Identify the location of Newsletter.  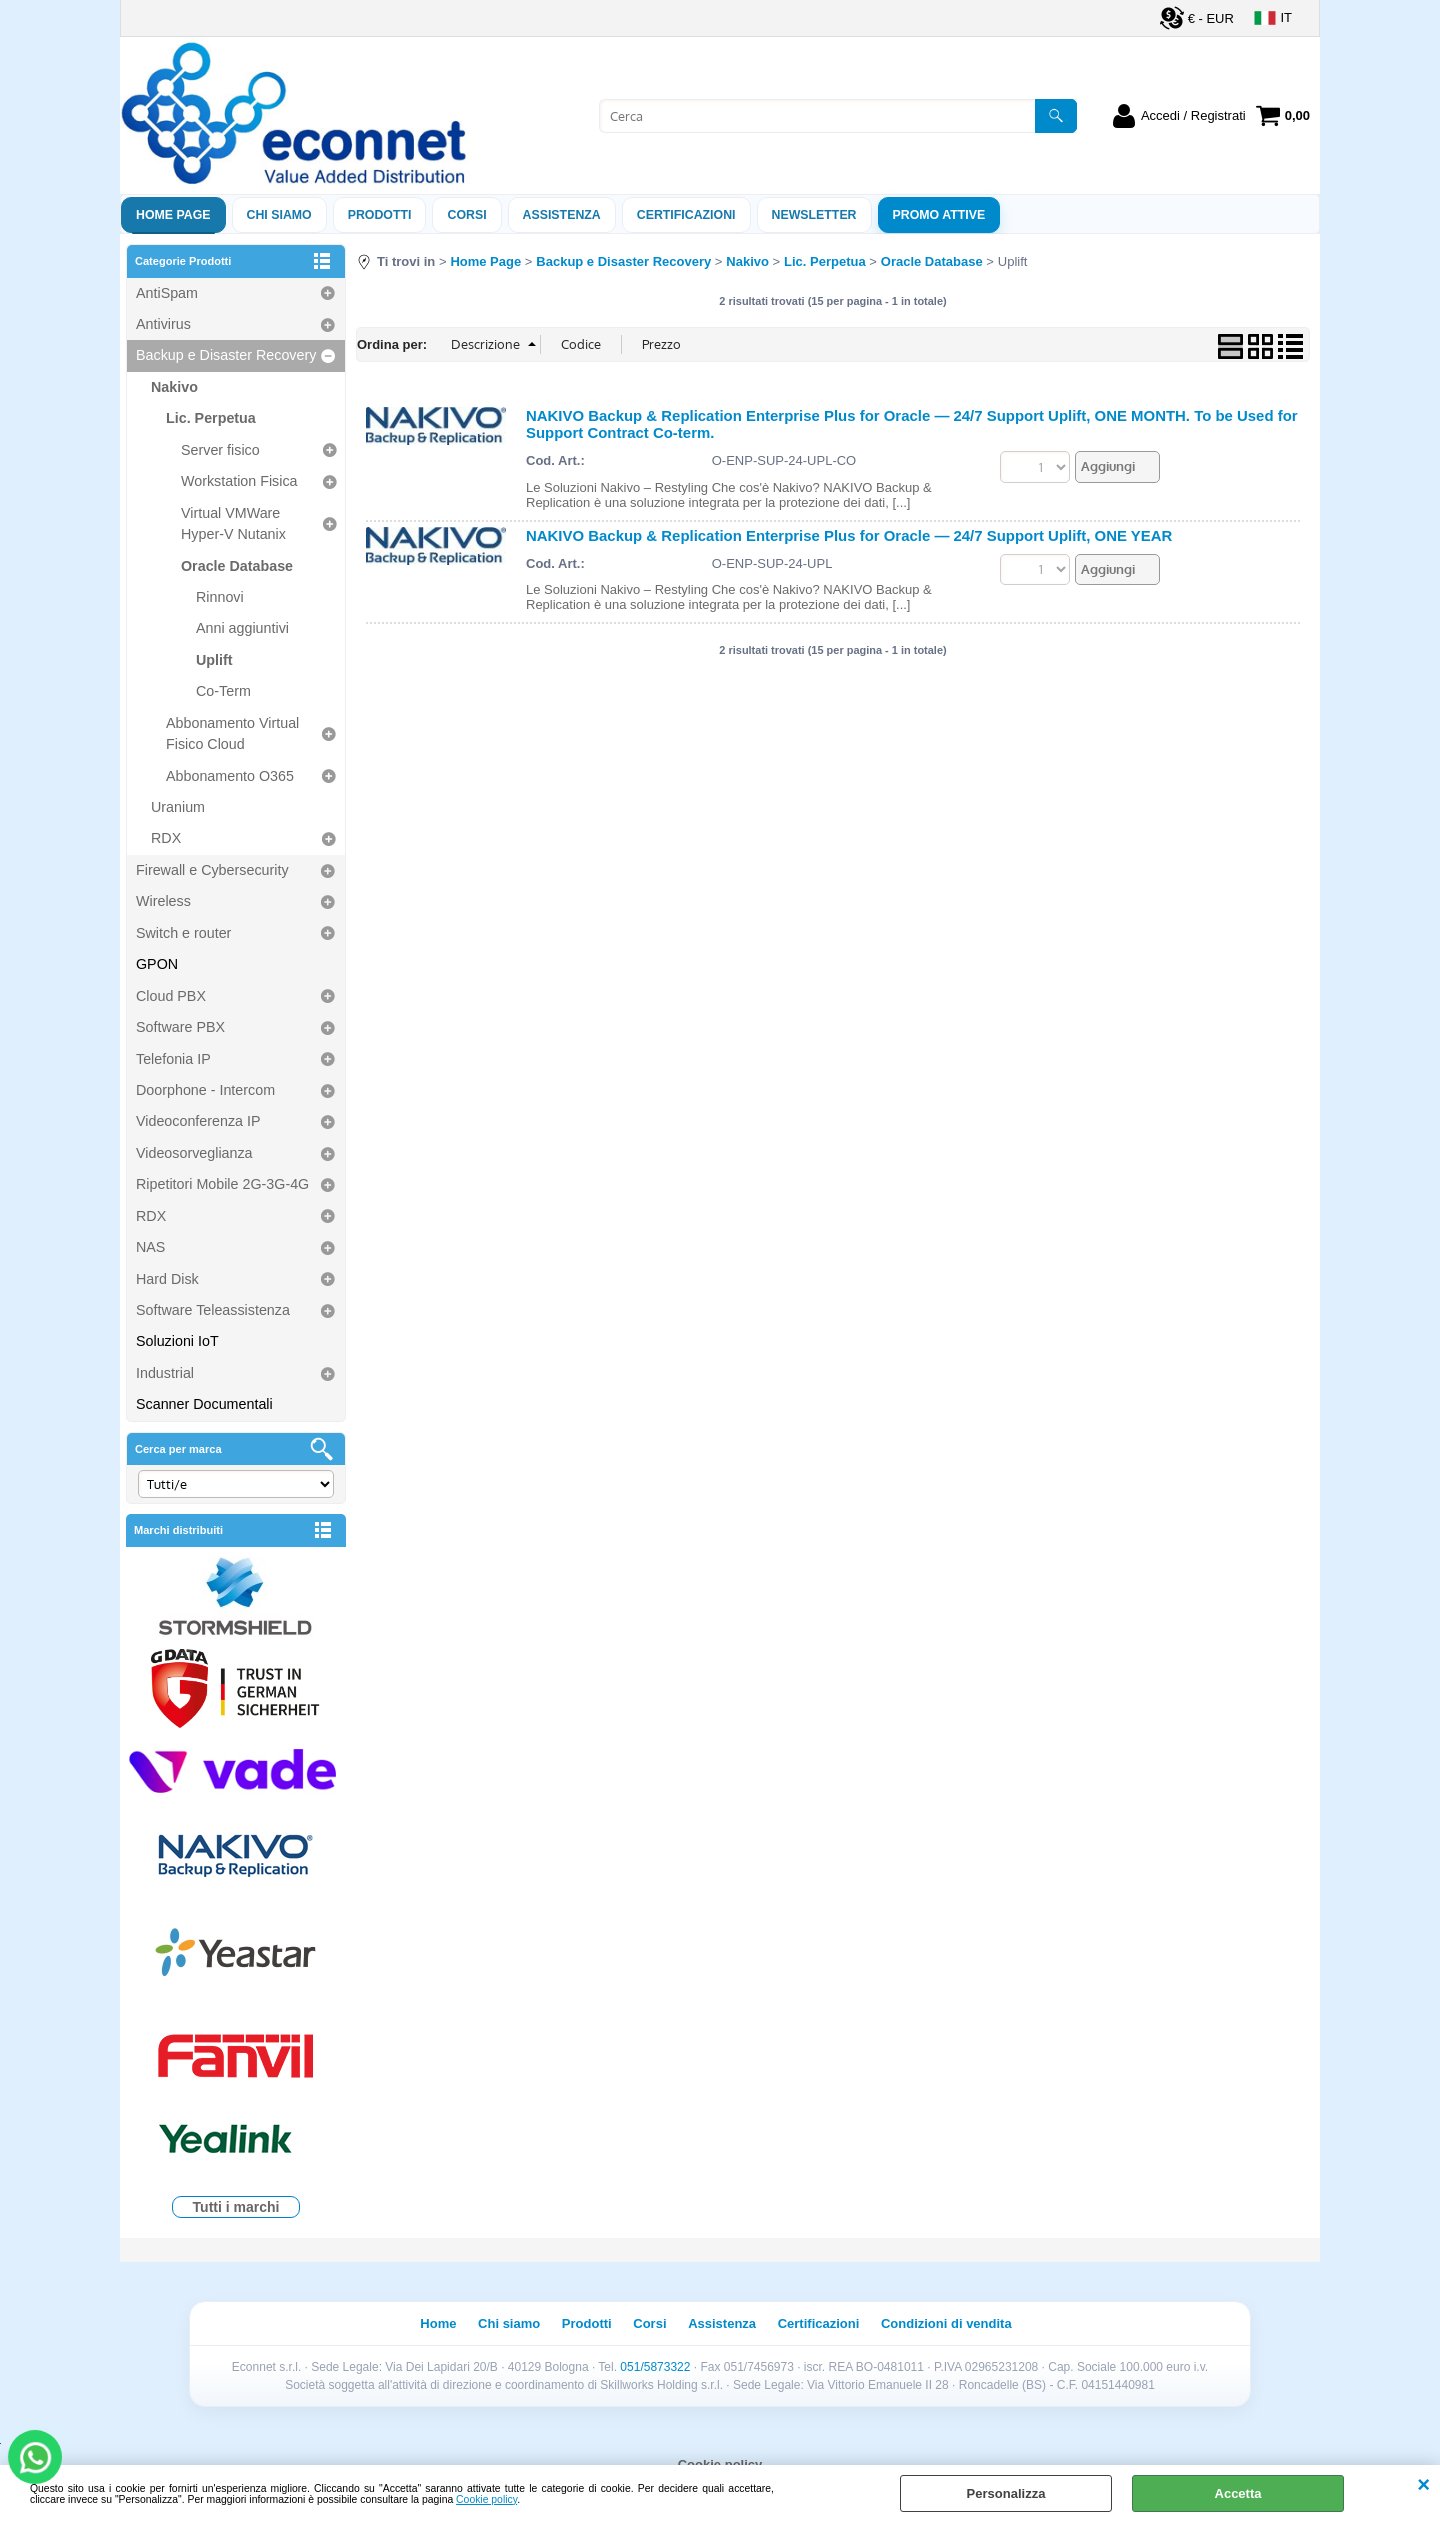
(814, 215).